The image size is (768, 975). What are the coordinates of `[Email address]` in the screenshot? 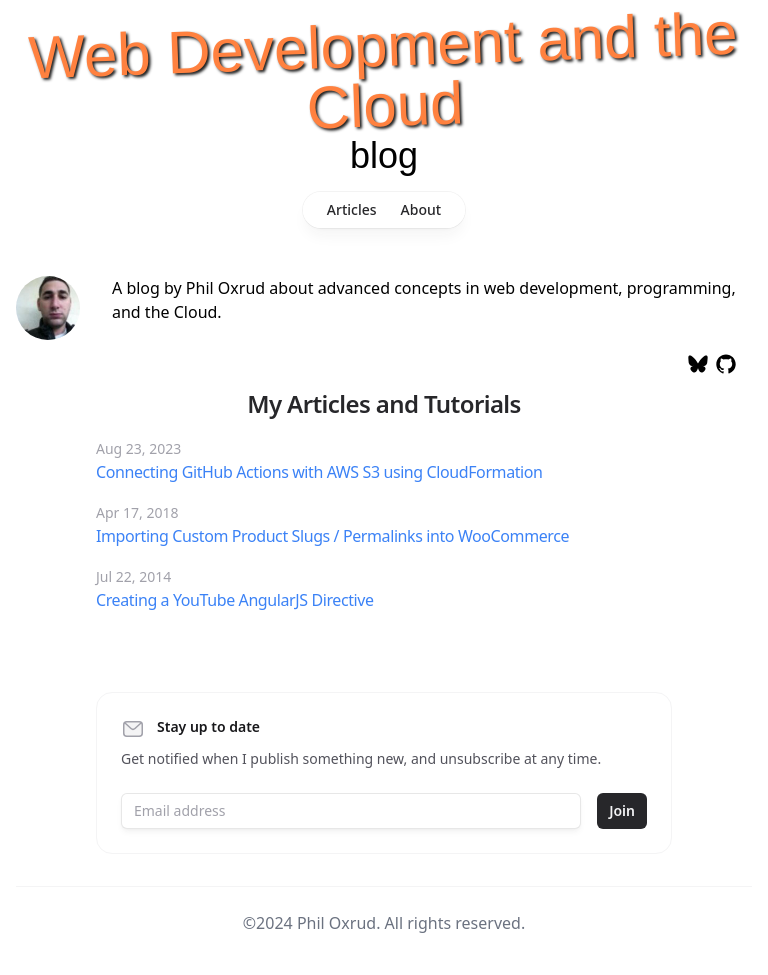 It's located at (351, 811).